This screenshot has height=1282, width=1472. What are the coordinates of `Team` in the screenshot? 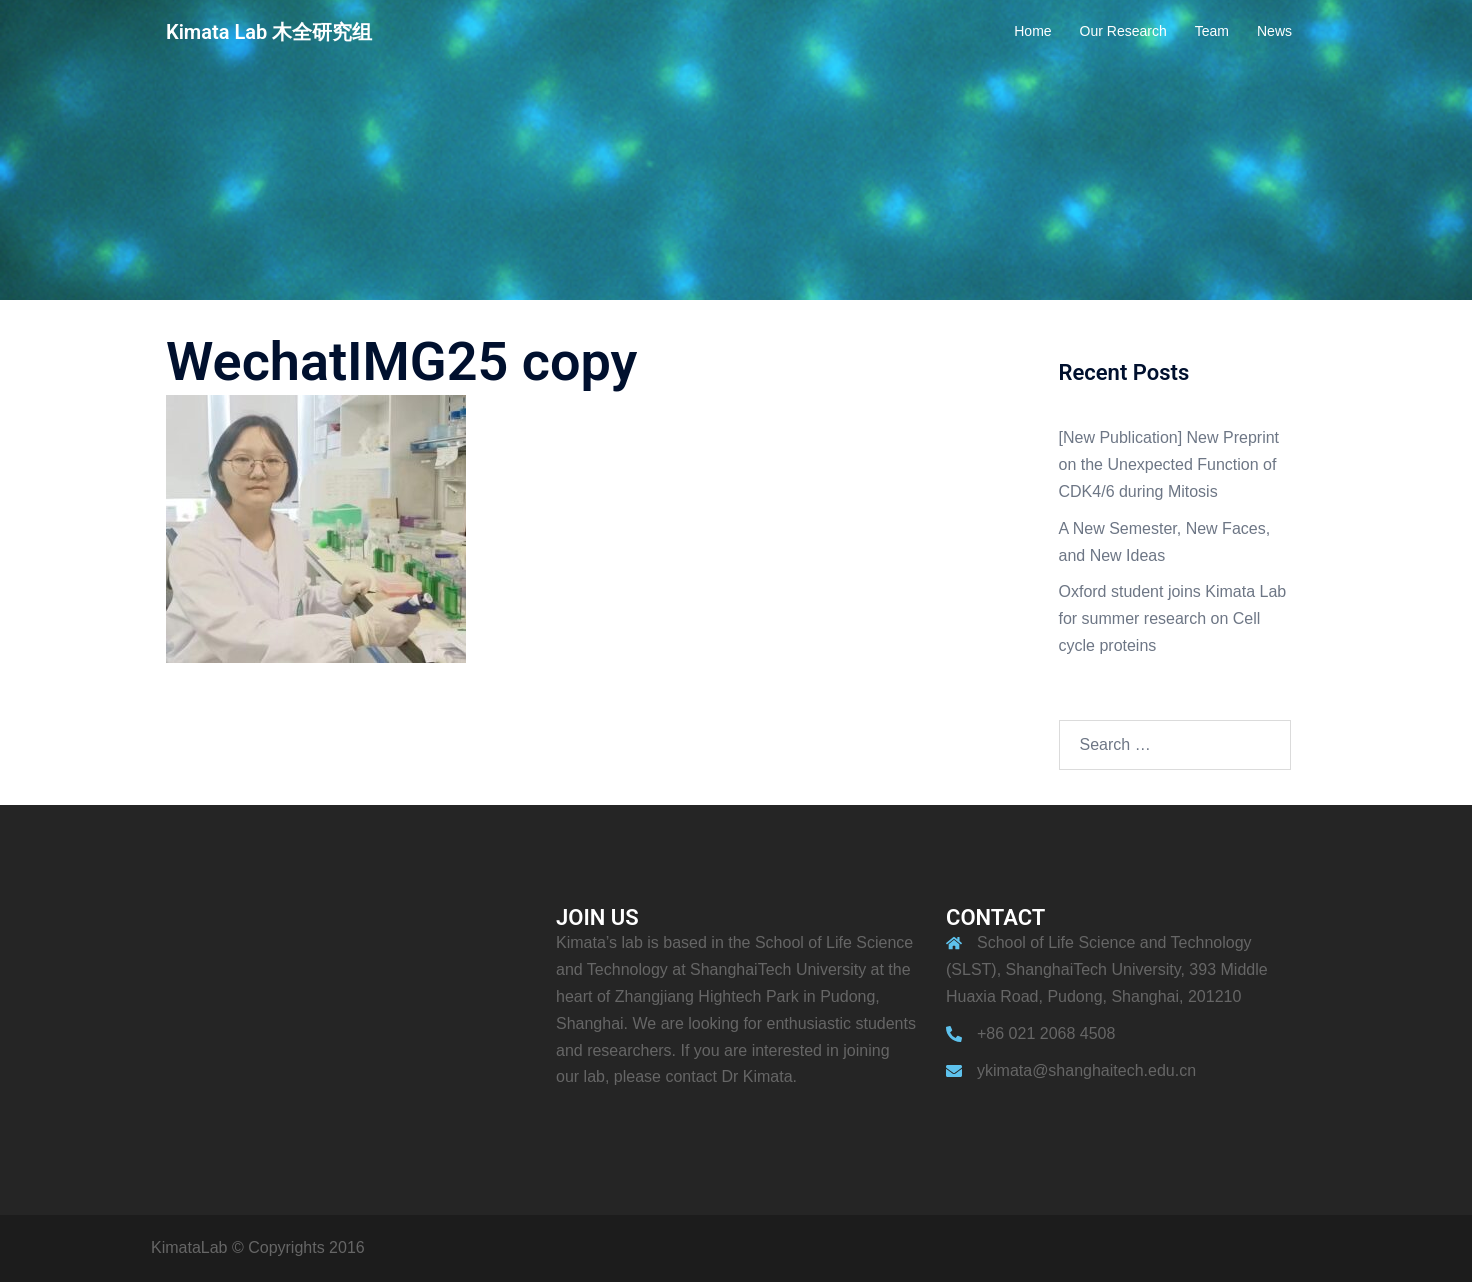 It's located at (1212, 31).